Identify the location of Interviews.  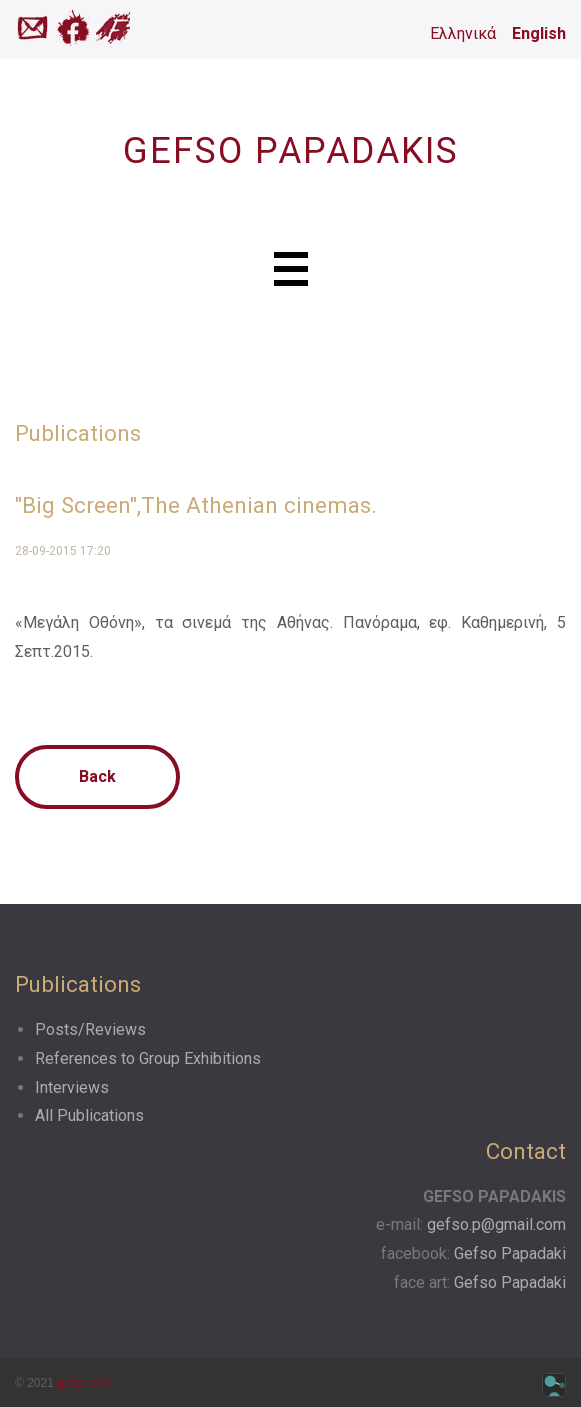
(72, 1087).